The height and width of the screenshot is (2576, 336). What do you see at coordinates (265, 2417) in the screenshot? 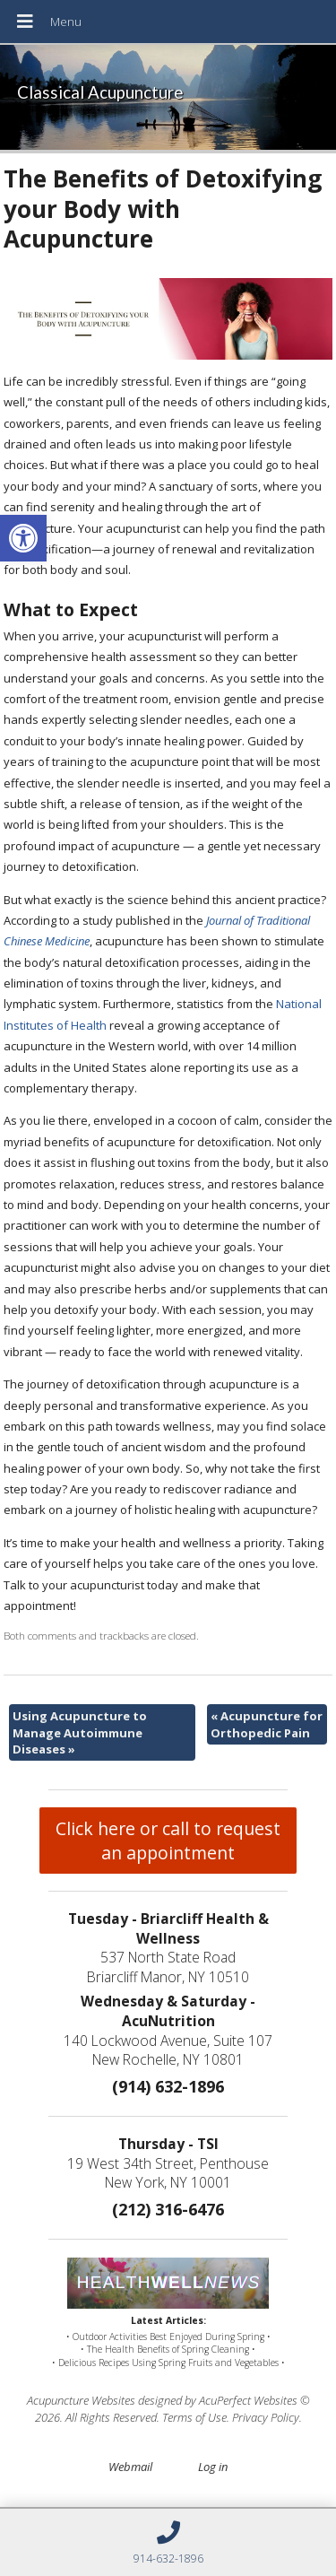
I see `Privacy Policy` at bounding box center [265, 2417].